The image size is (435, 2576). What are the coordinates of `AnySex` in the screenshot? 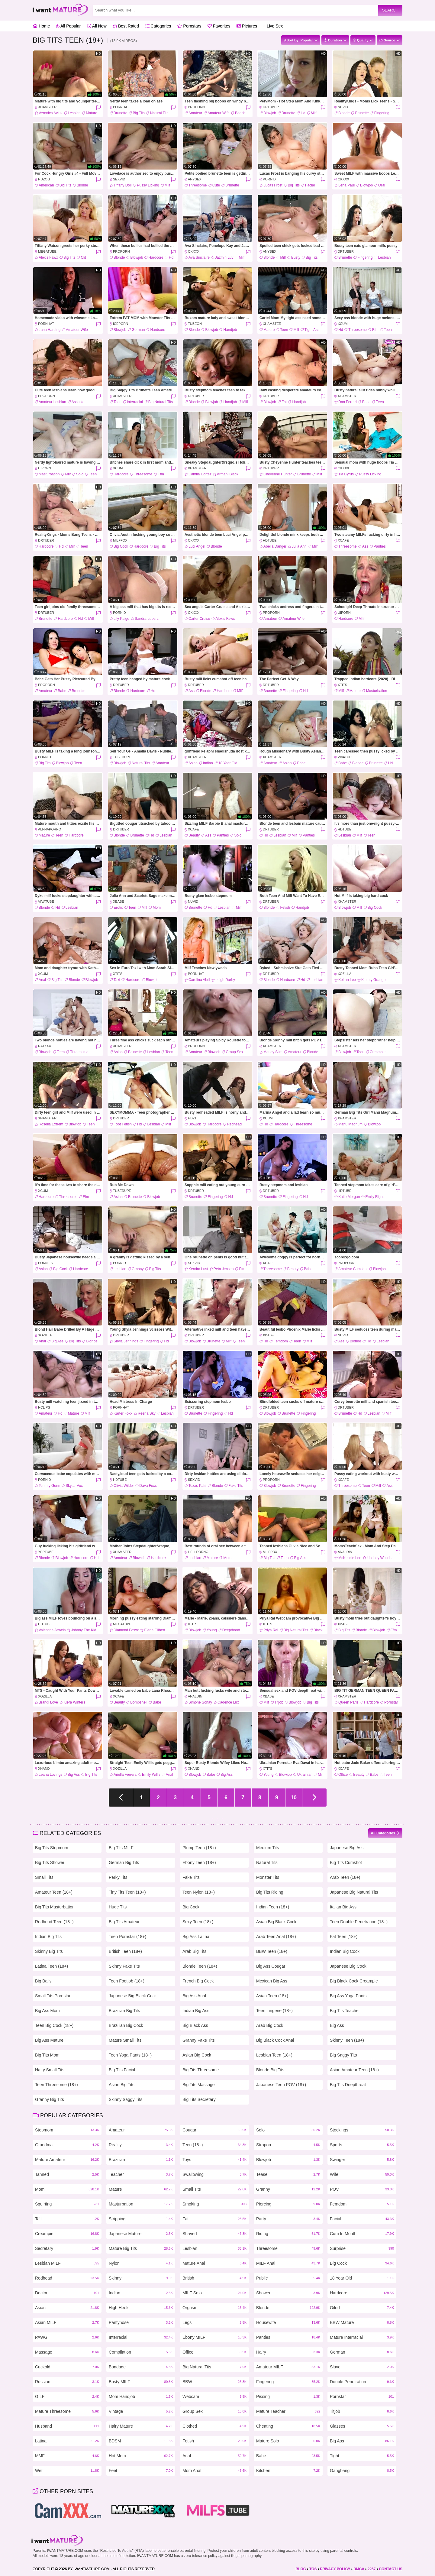 It's located at (194, 179).